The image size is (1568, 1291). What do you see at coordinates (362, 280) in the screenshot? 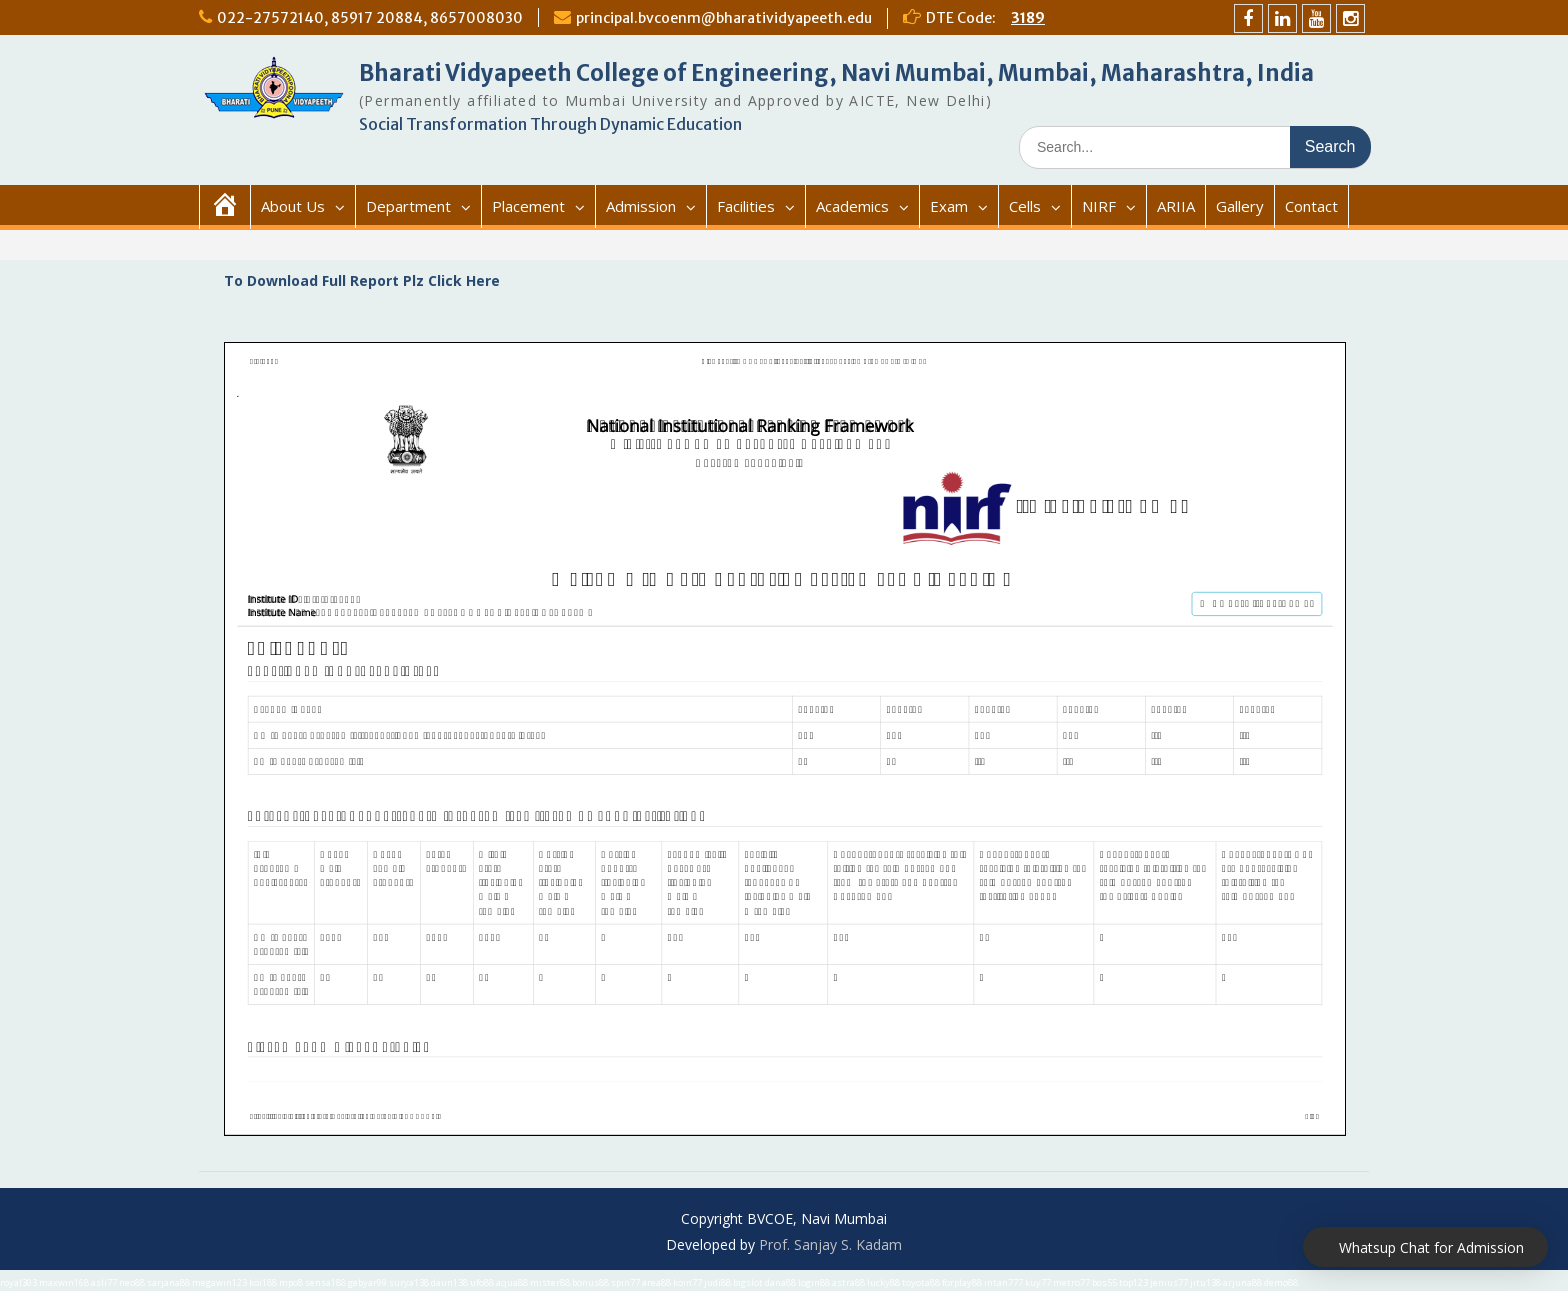
I see `To Download Full Report Plz Click Here` at bounding box center [362, 280].